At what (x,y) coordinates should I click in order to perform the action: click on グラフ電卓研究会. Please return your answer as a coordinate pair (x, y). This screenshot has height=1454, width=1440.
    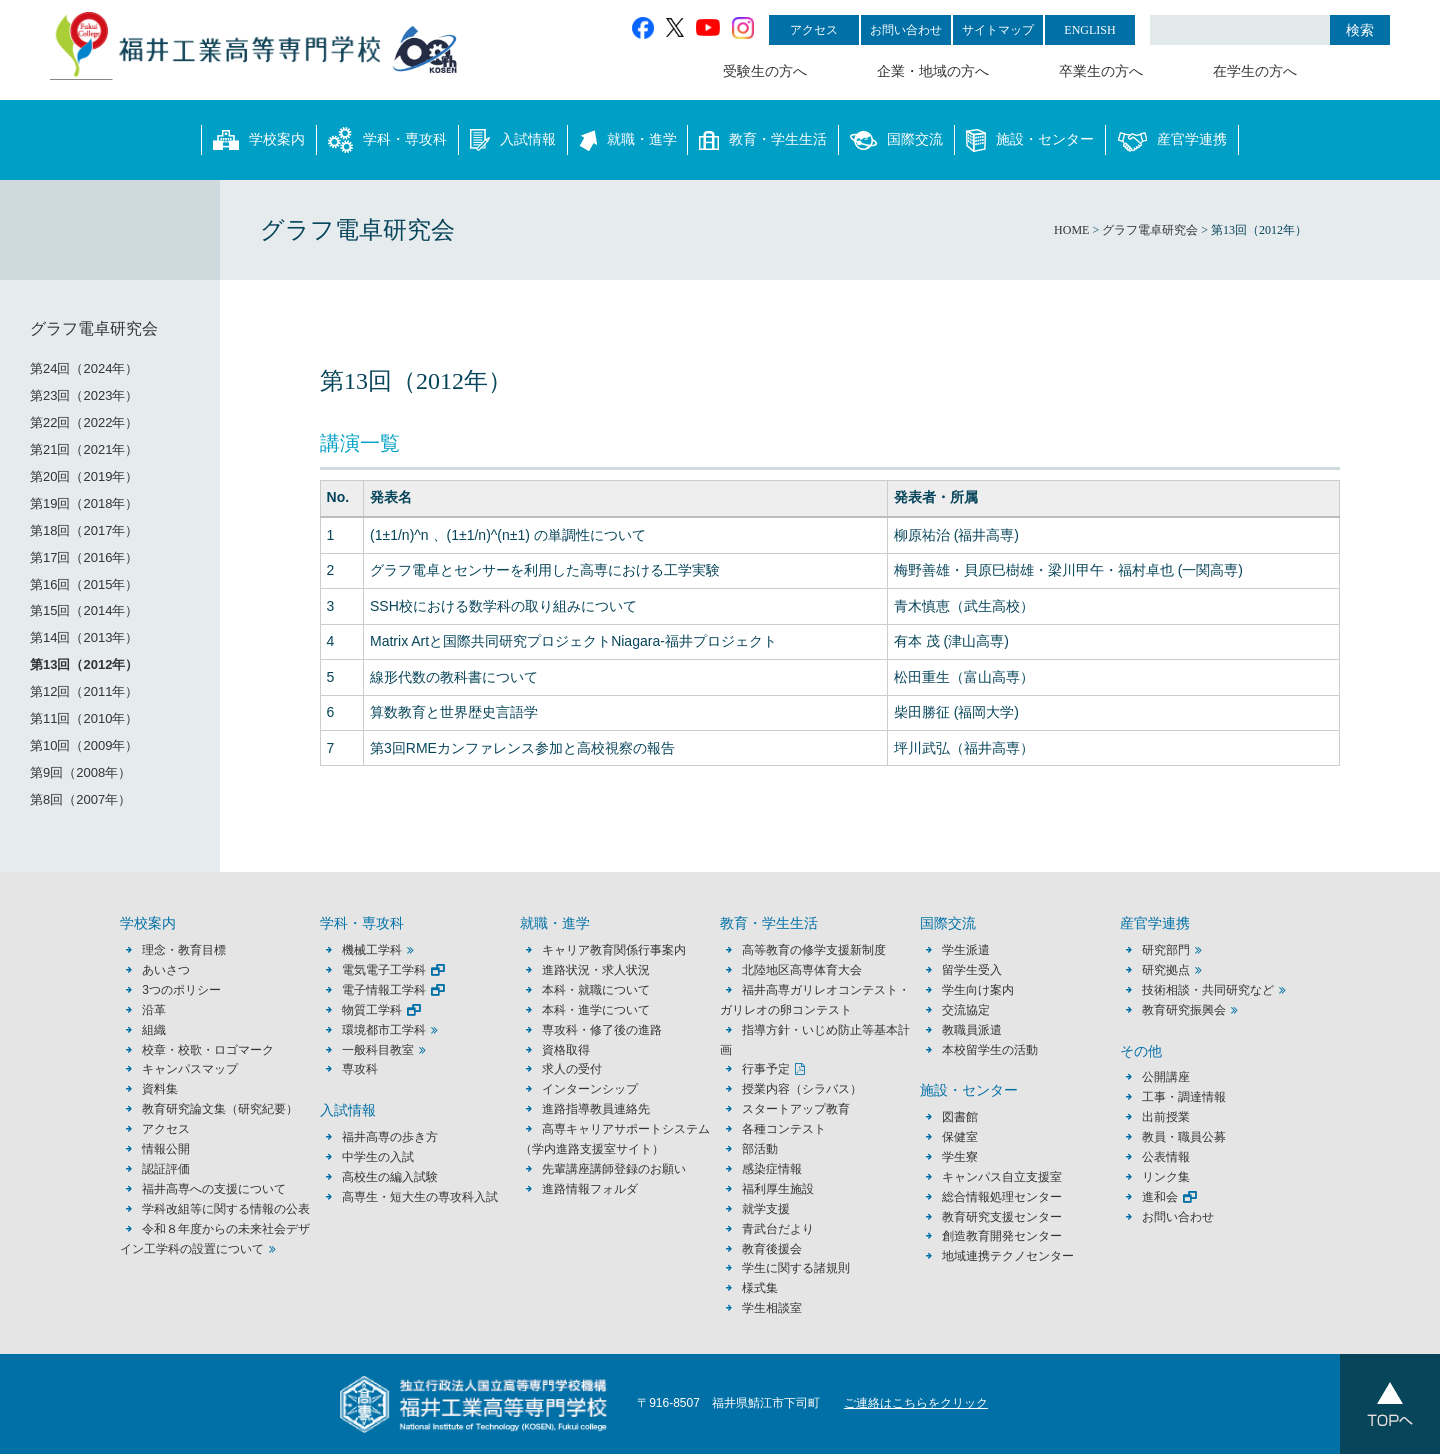
    Looking at the image, I should click on (94, 328).